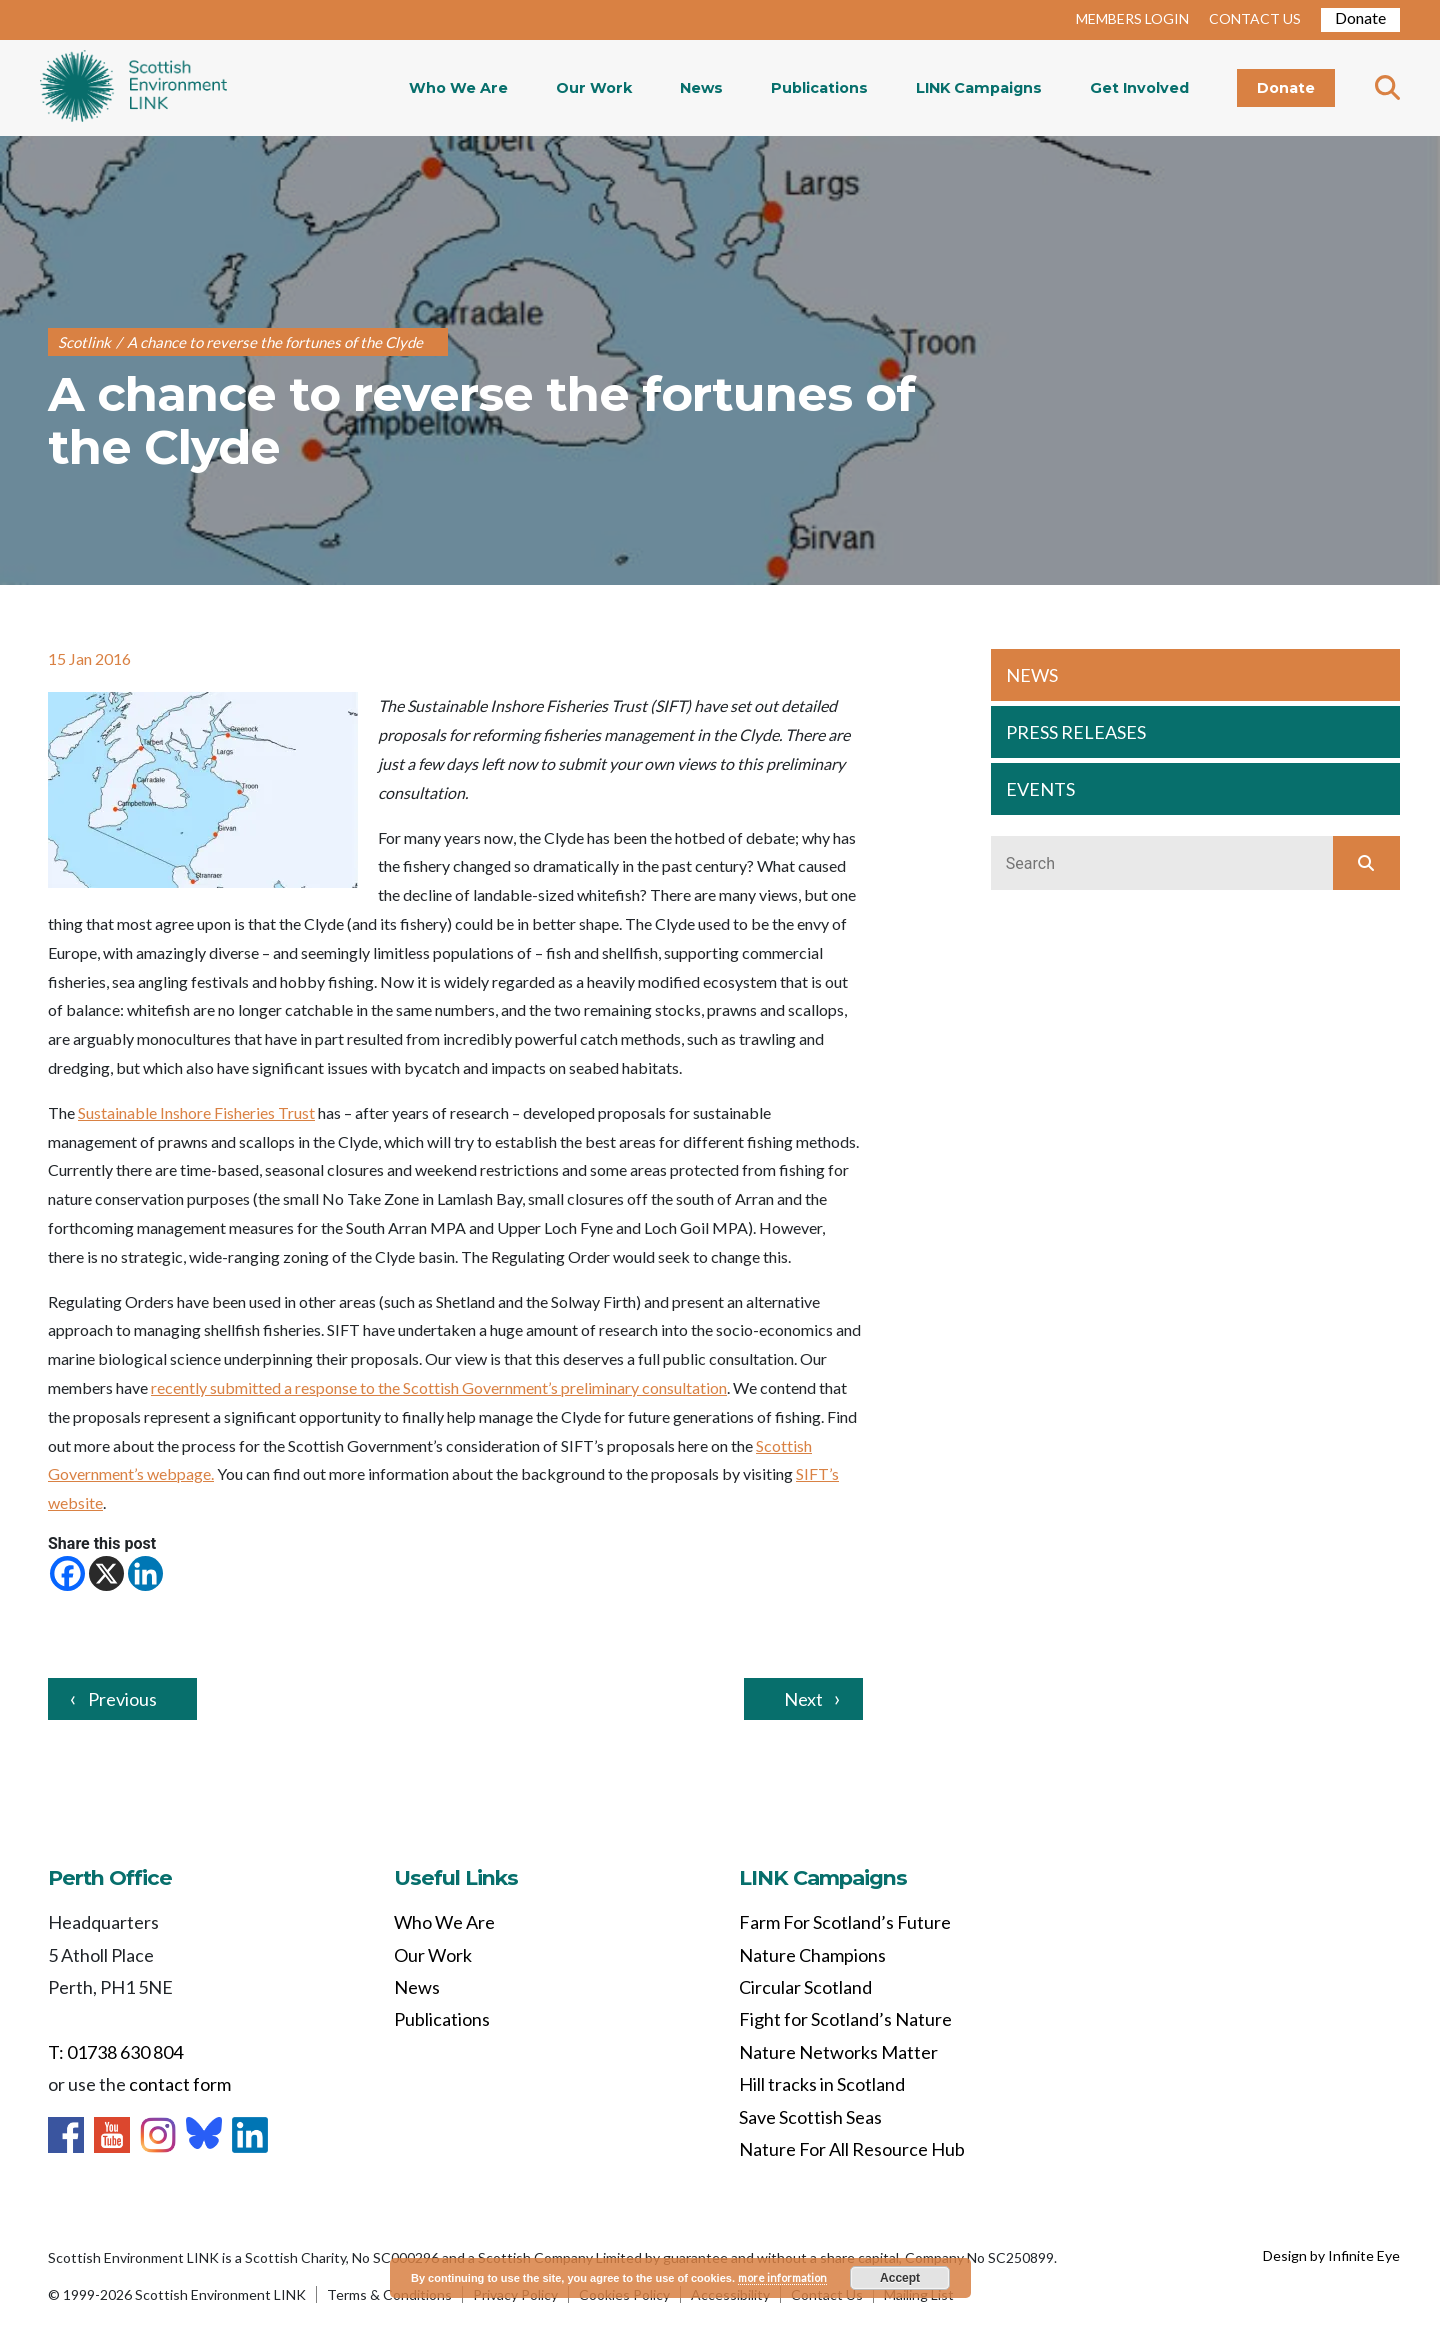 This screenshot has height=2328, width=1440. I want to click on MEMBERS LOGIN, so click(1132, 18).